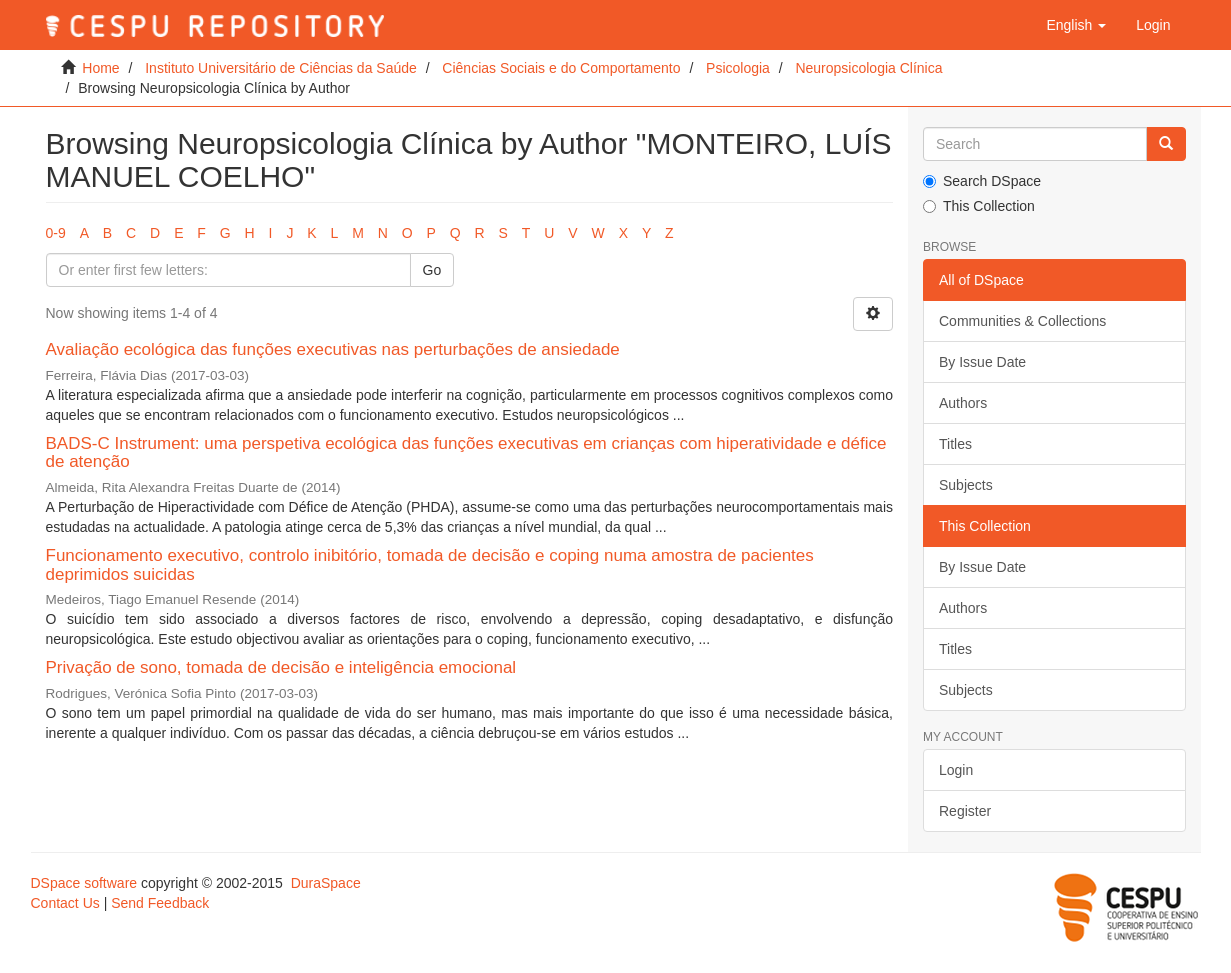  Describe the element at coordinates (281, 667) in the screenshot. I see `Privação de sono, tomada de decisão e inteligência emocional` at that location.